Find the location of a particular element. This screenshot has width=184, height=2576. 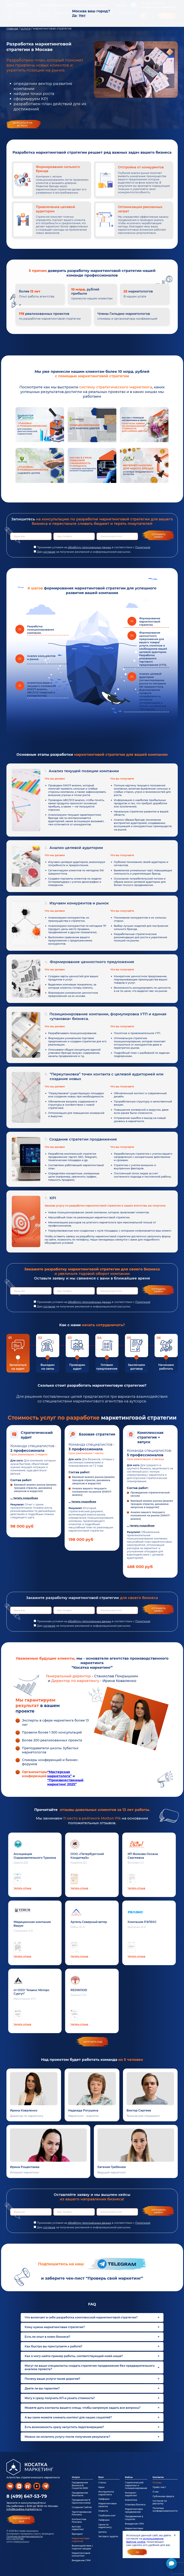

Стратегический маркетинг и позиционирование is located at coordinates (136, 2485).